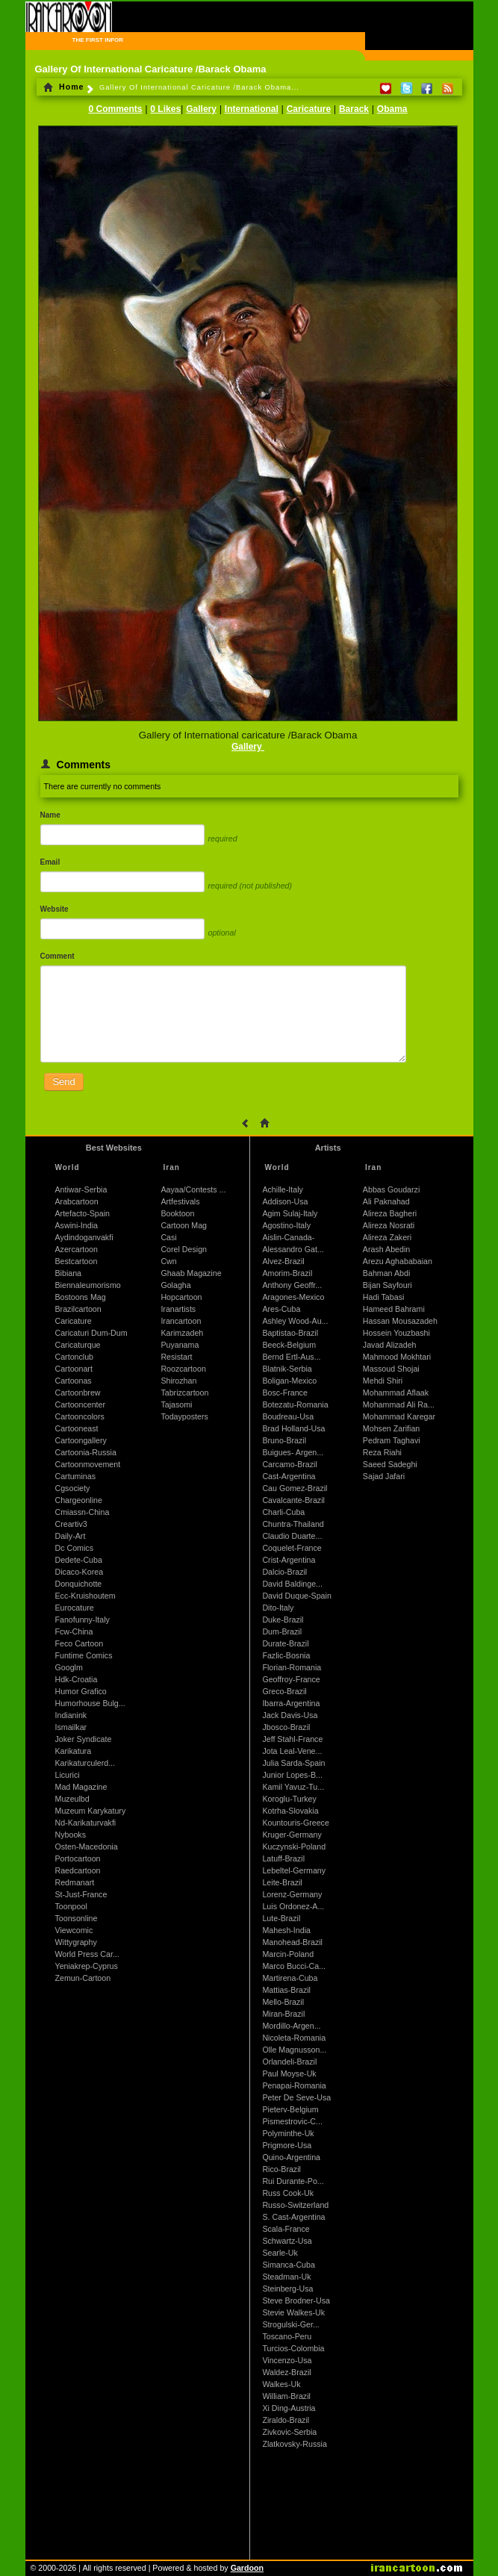 Image resolution: width=498 pixels, height=2576 pixels. What do you see at coordinates (74, 1607) in the screenshot?
I see `Eurocature` at bounding box center [74, 1607].